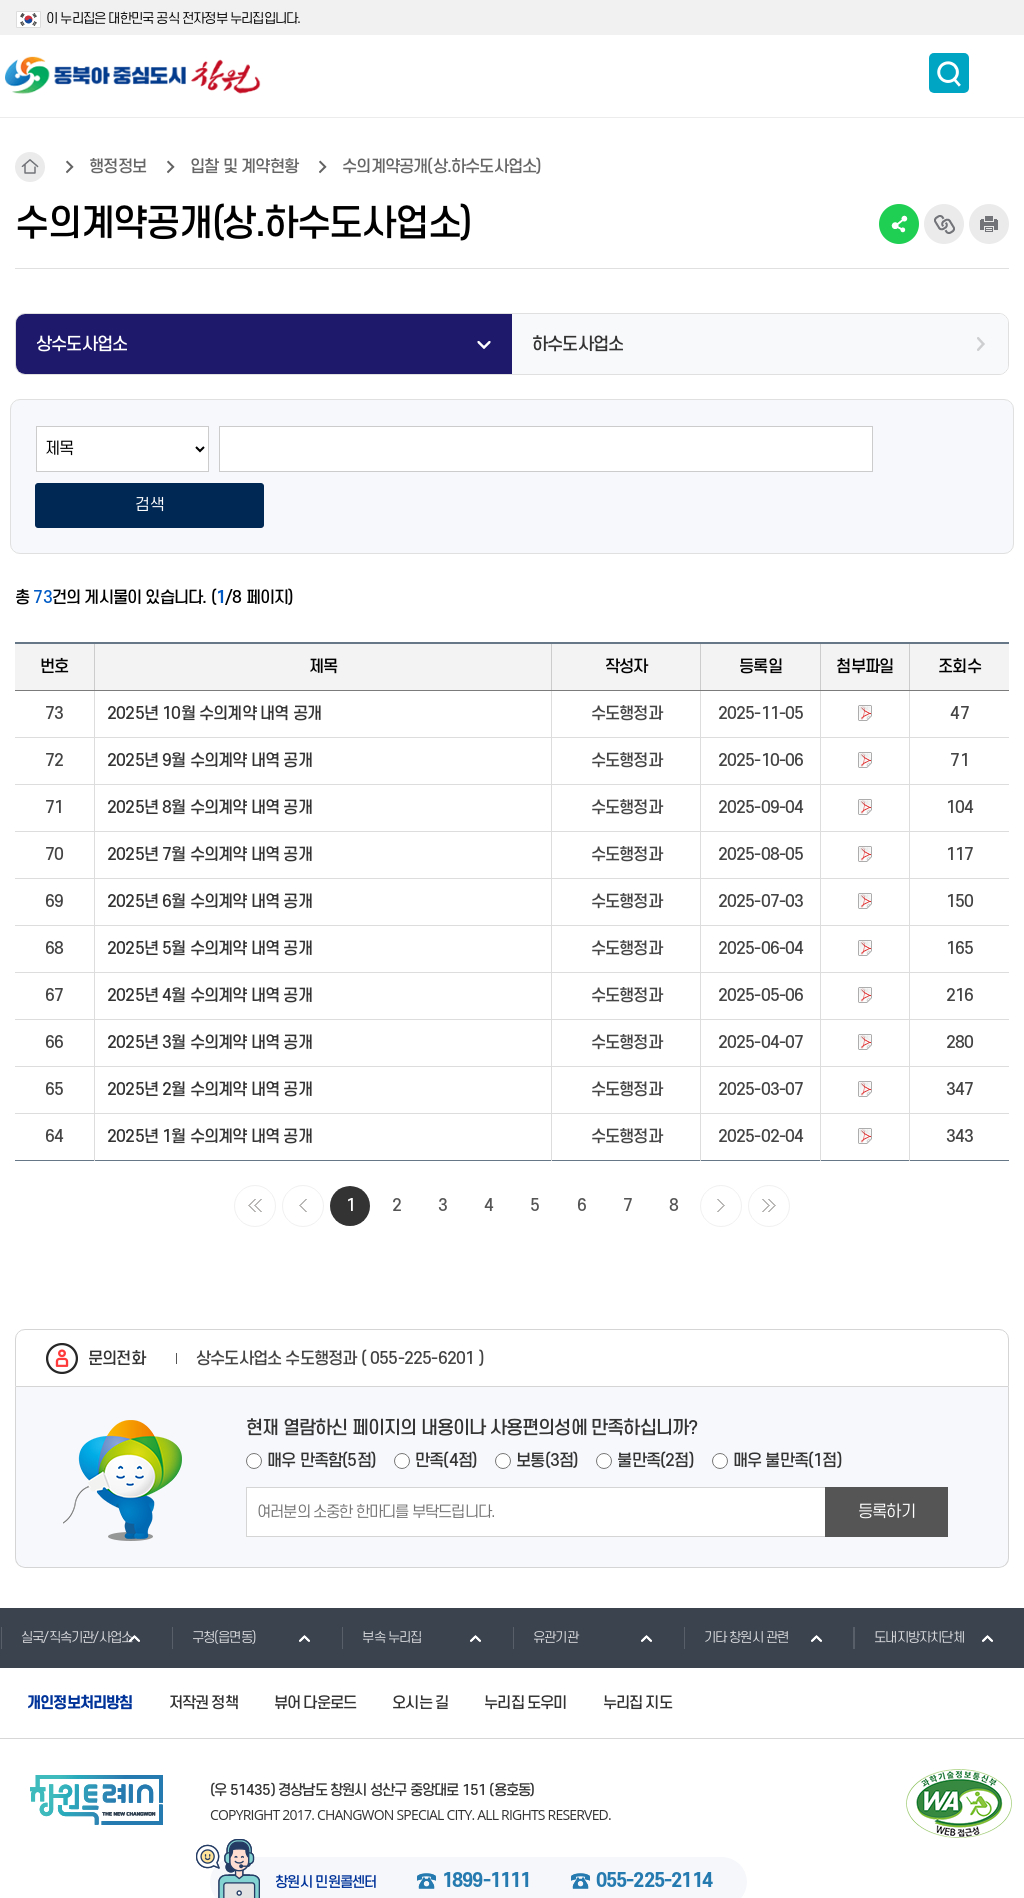  Describe the element at coordinates (321, 1406) in the screenshot. I see `매우 만족함(5점)` at that location.